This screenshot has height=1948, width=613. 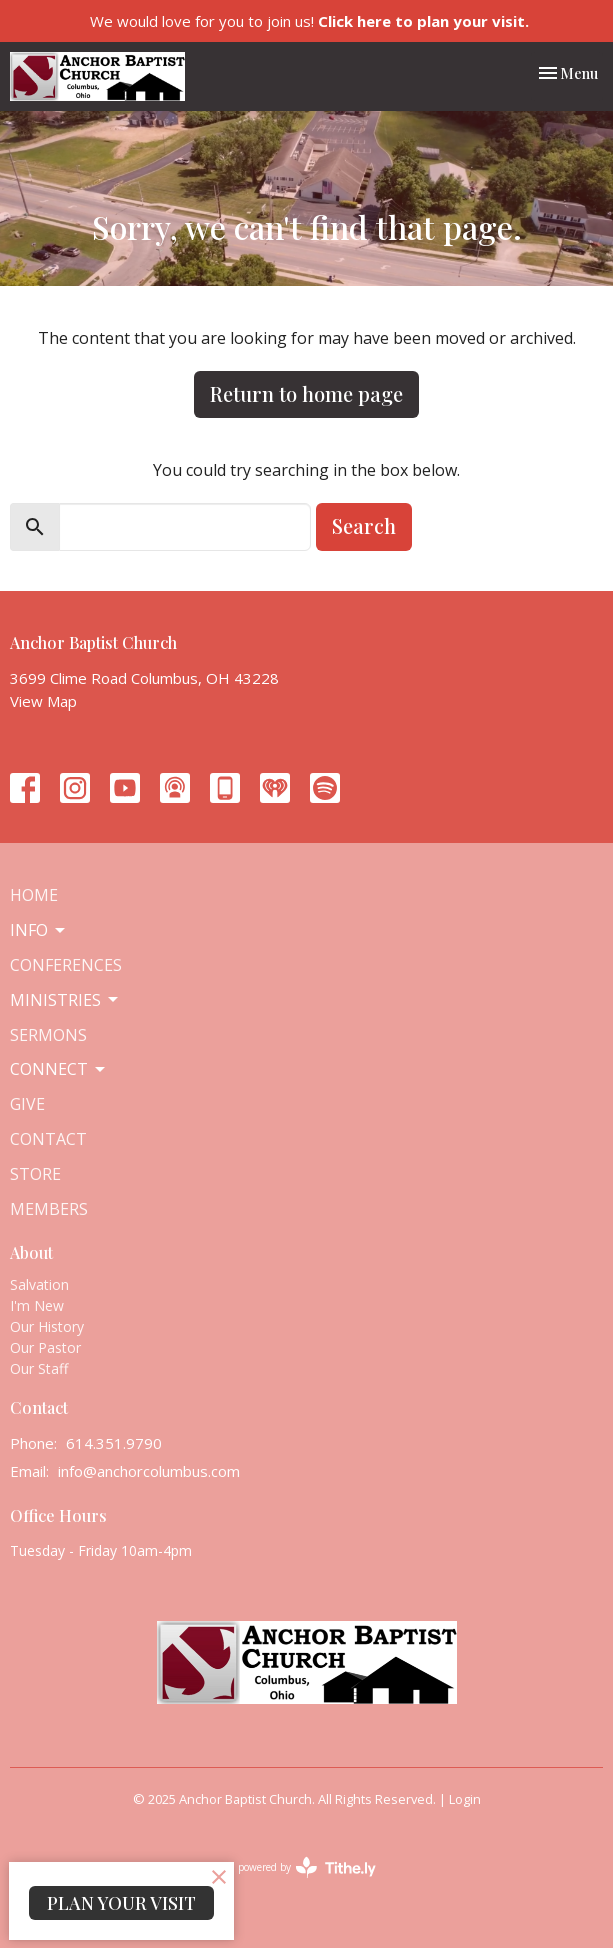 I want to click on Home, so click(x=34, y=895).